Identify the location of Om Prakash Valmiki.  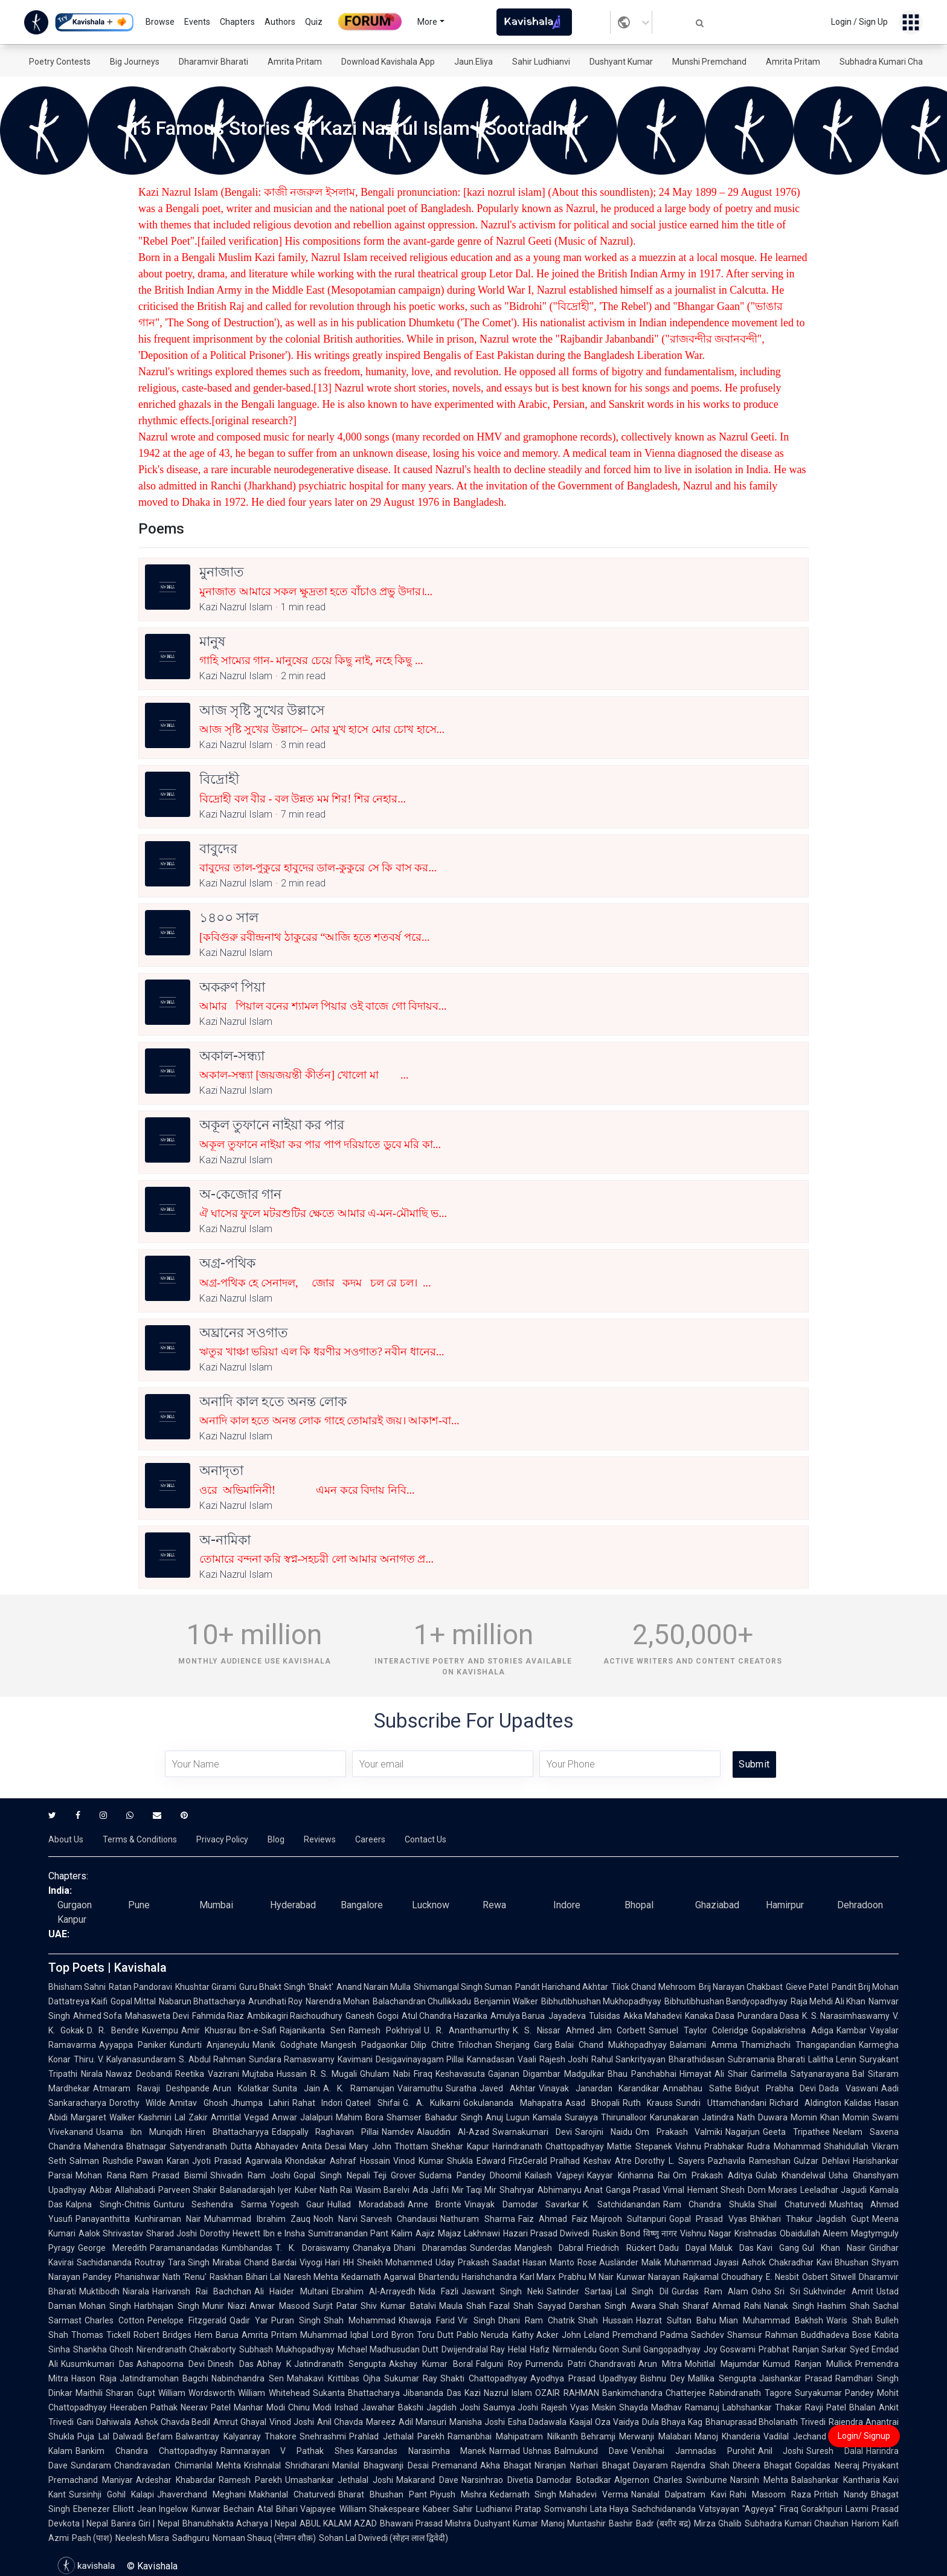
(679, 2132).